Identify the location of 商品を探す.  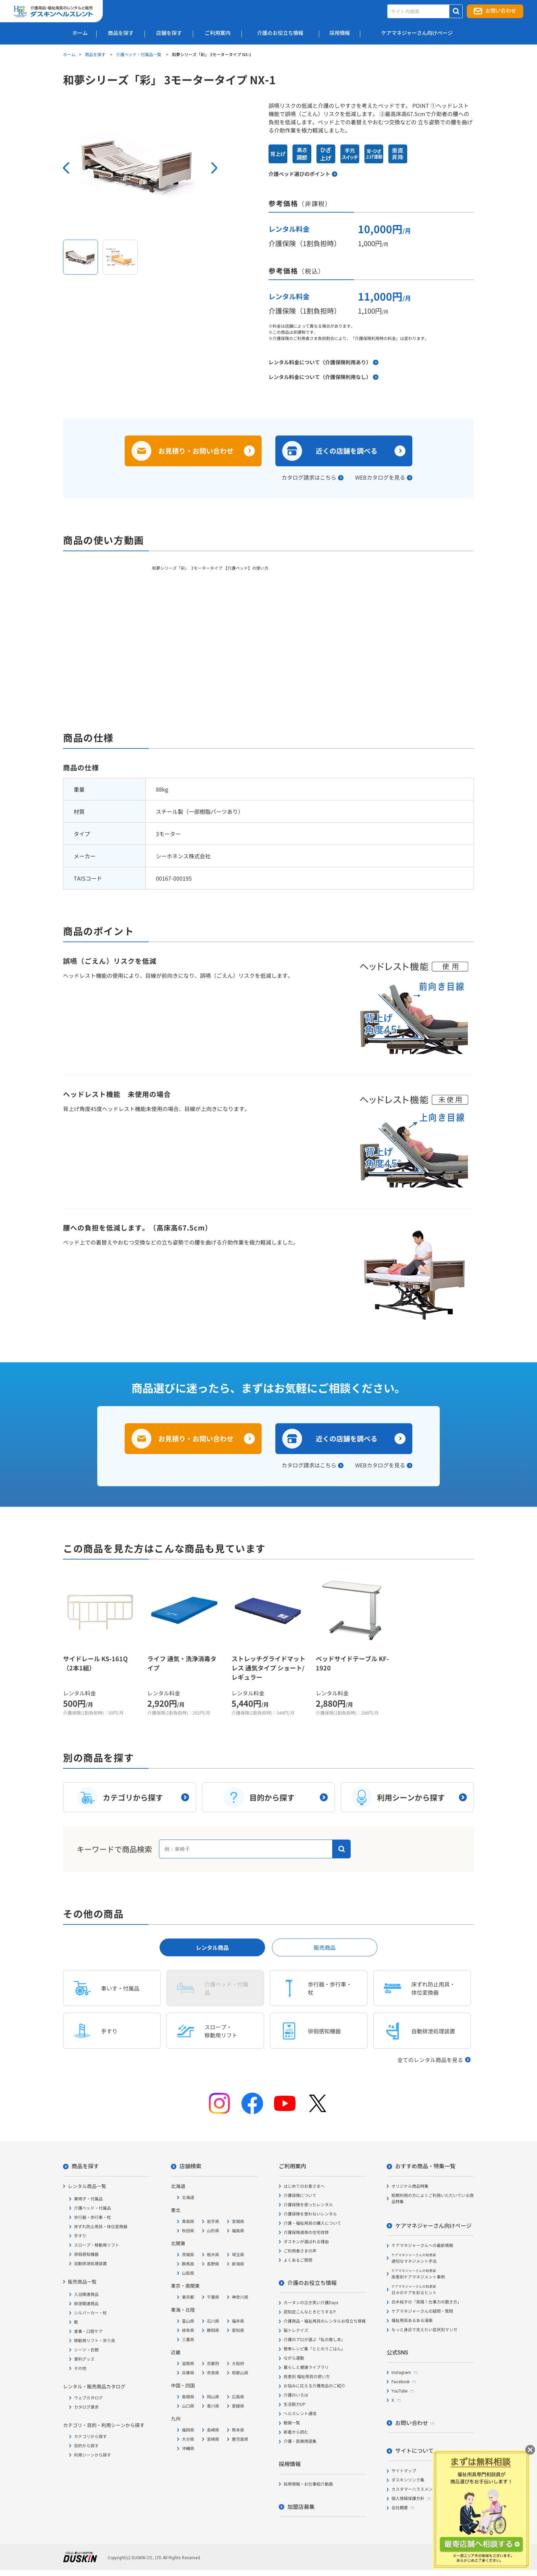
(96, 54).